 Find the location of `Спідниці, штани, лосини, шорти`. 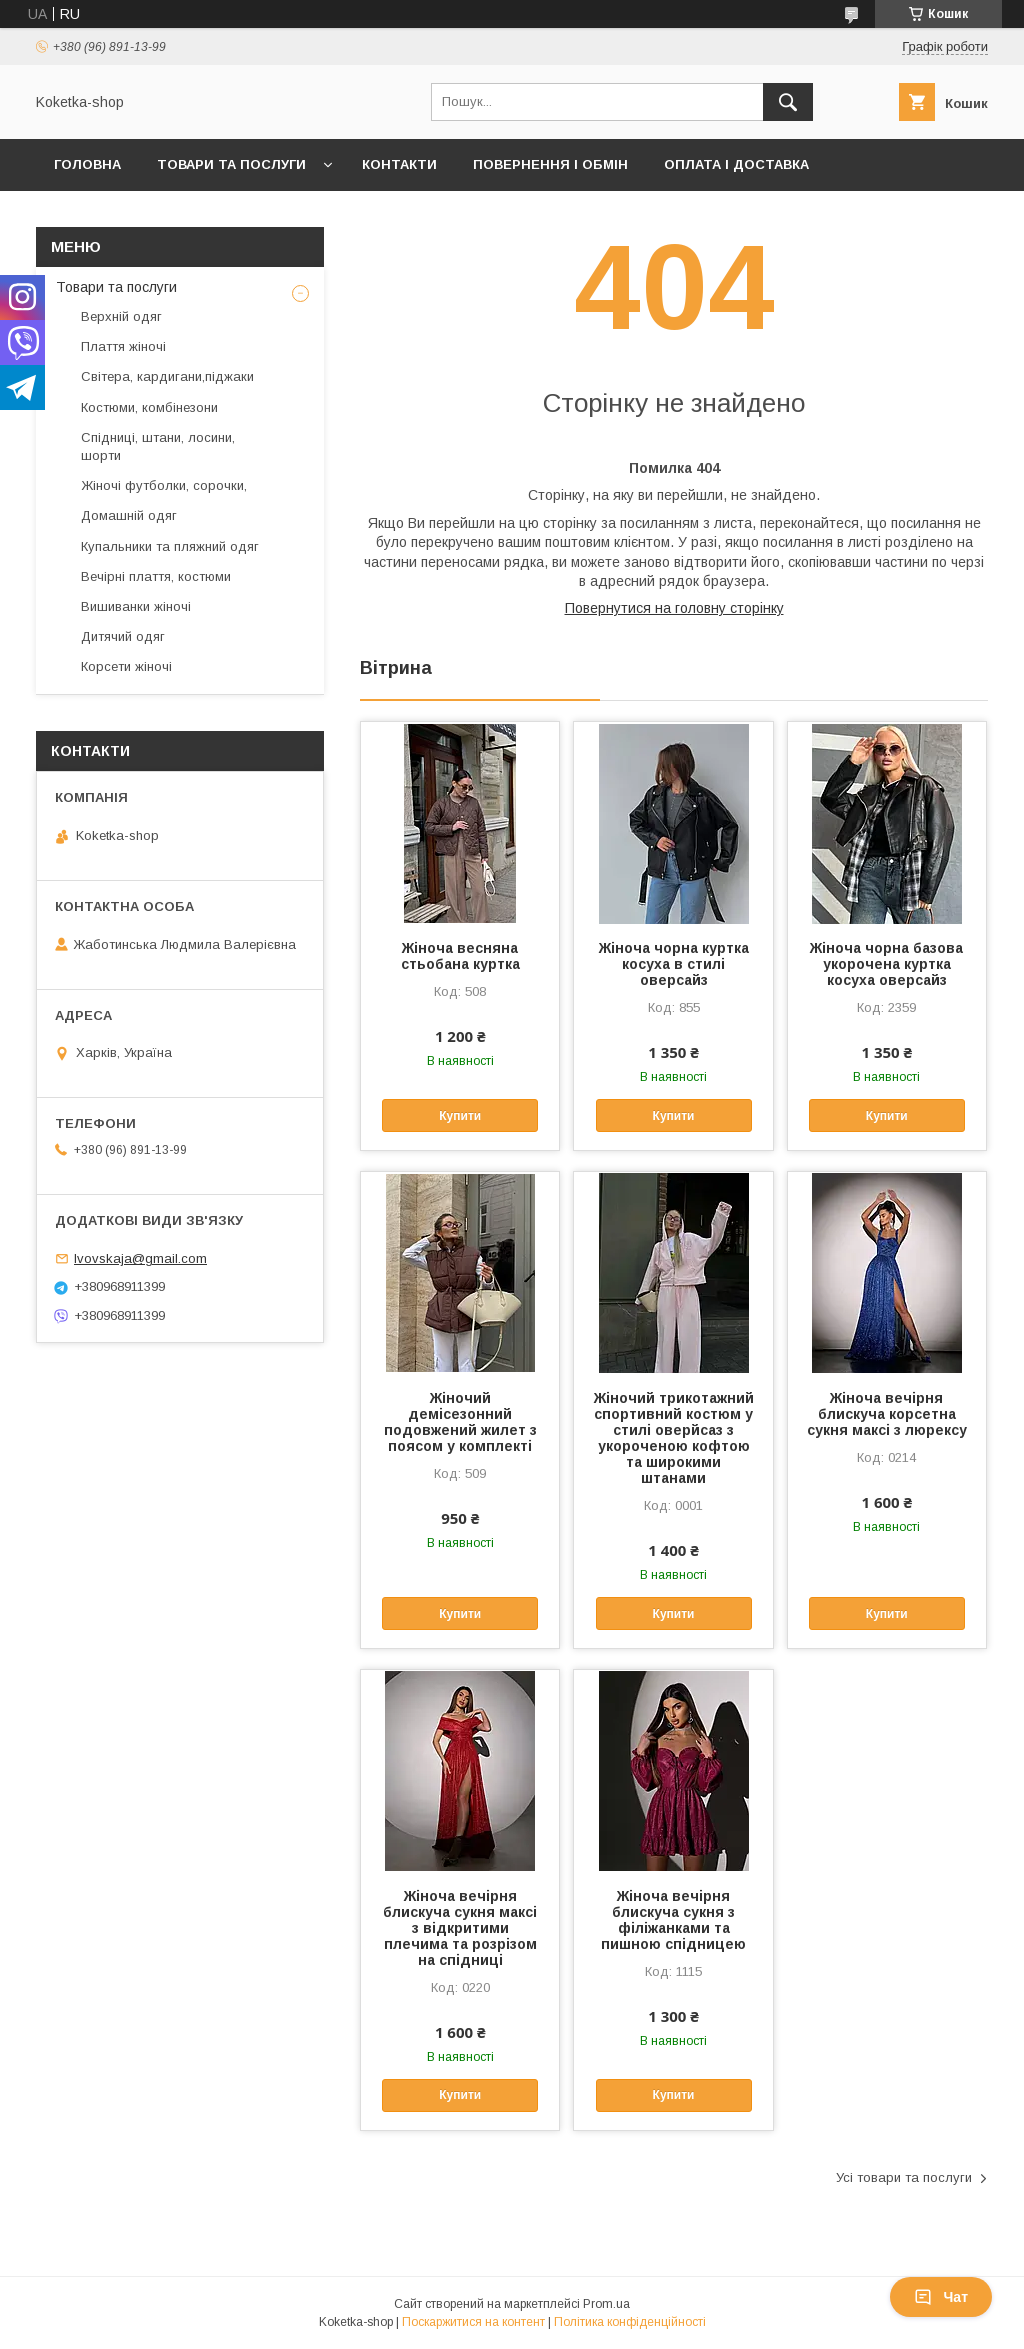

Спідниці, штани, лосини, шорти is located at coordinates (158, 446).